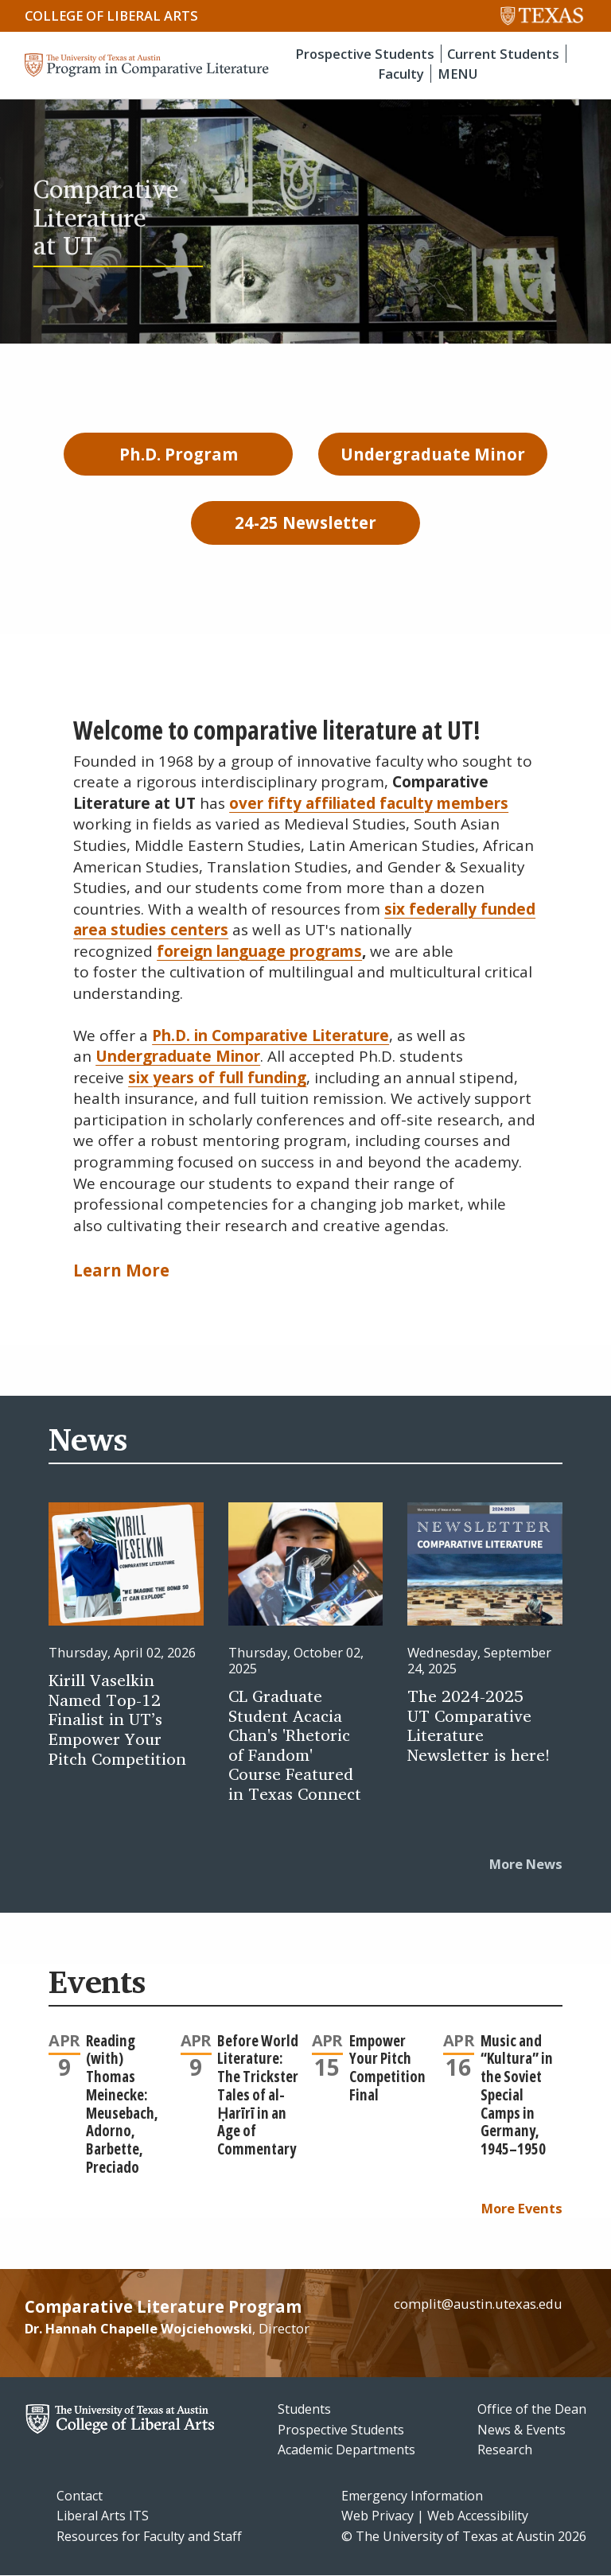 This screenshot has height=2576, width=611. I want to click on Current Students, so click(503, 54).